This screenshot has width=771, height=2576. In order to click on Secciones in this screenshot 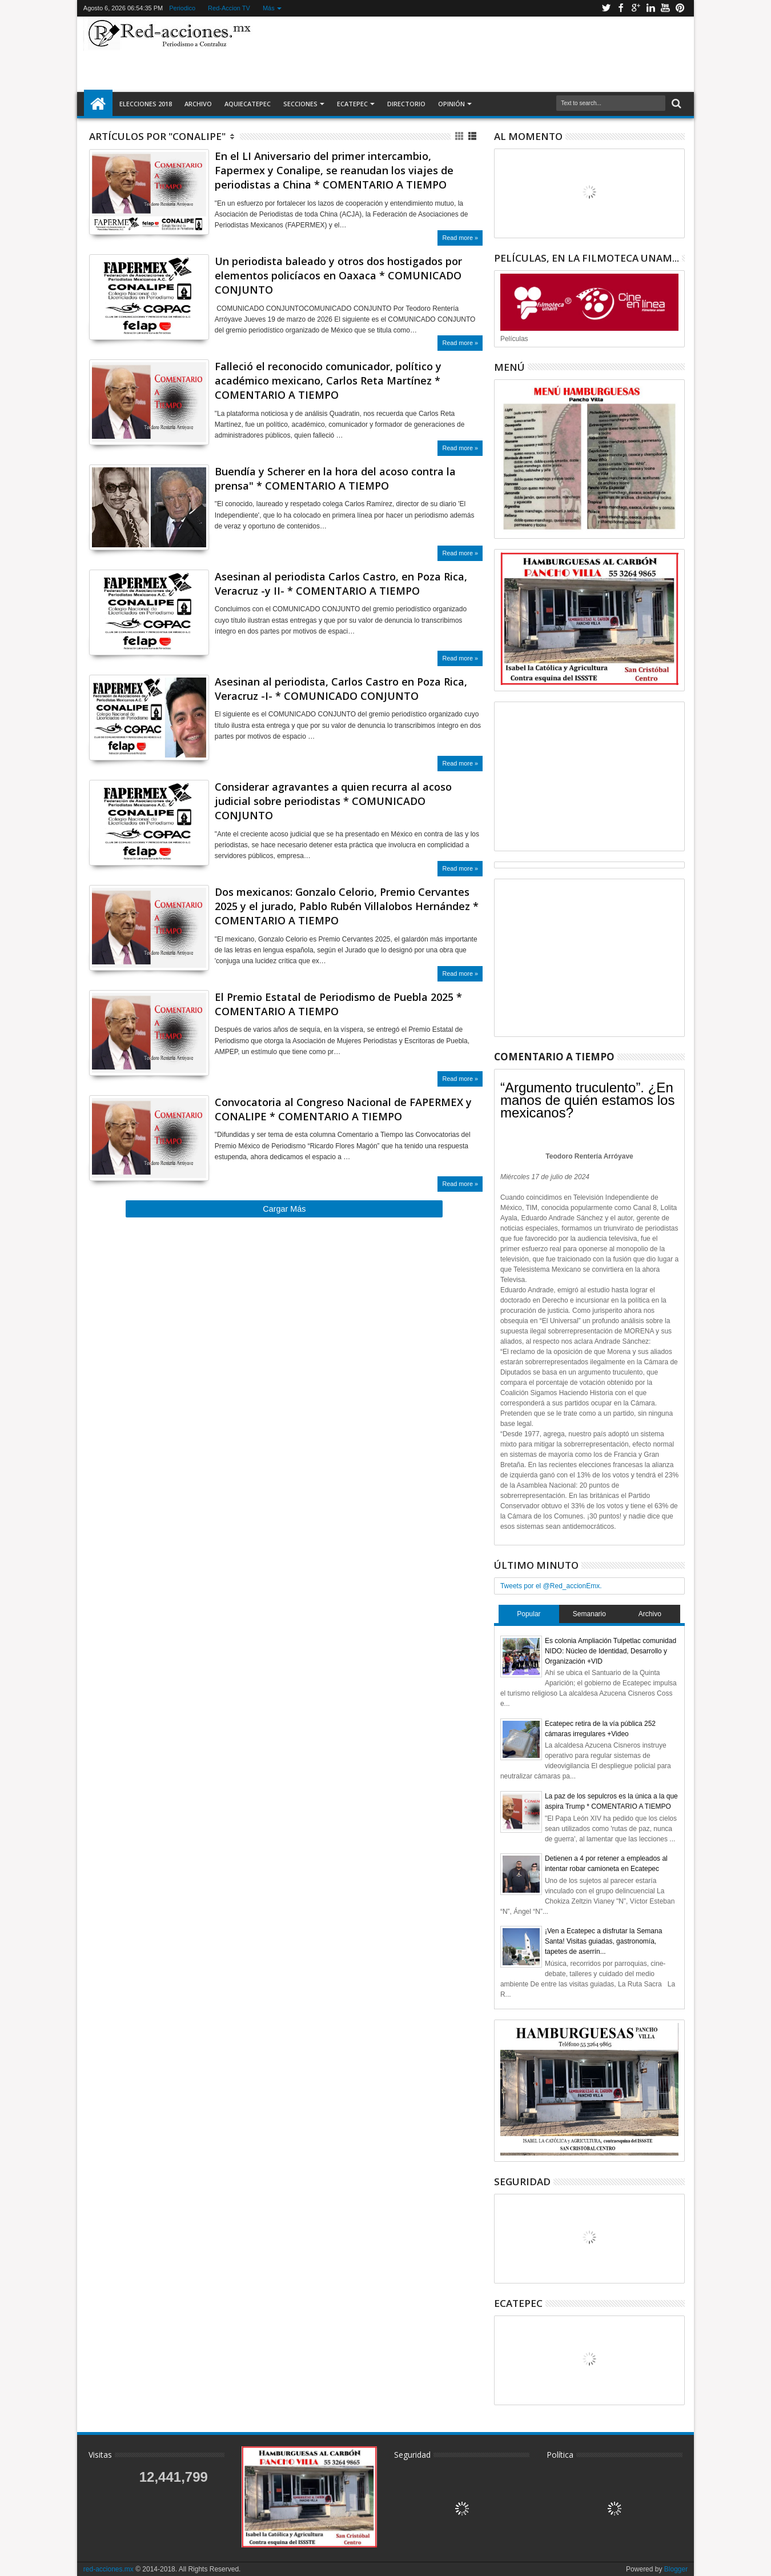, I will do `click(300, 103)`.